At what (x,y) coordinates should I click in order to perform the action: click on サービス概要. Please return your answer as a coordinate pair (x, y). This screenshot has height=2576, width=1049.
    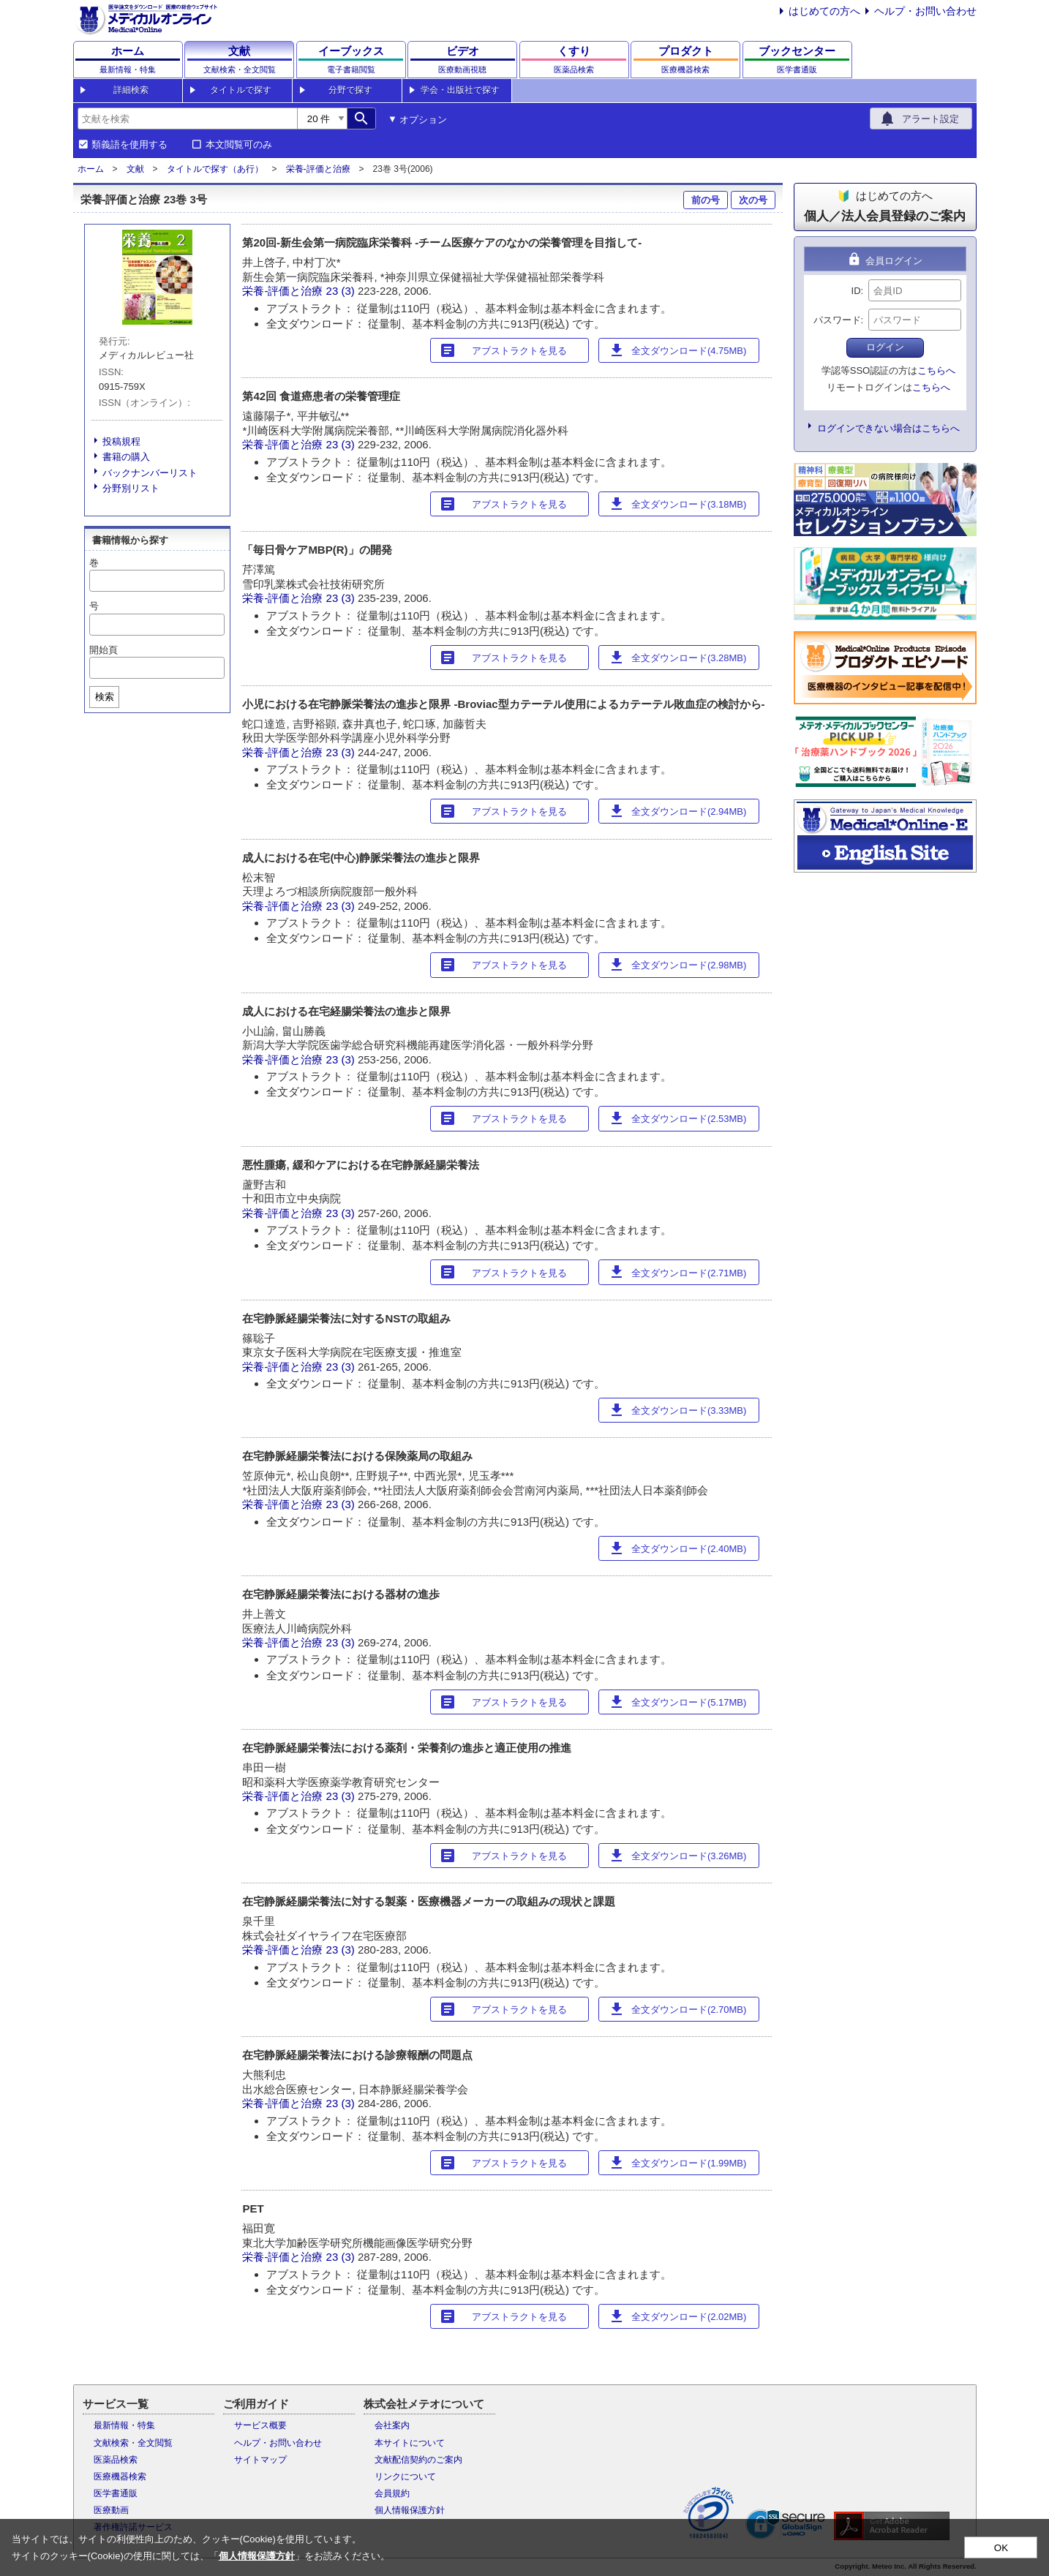
    Looking at the image, I should click on (260, 2425).